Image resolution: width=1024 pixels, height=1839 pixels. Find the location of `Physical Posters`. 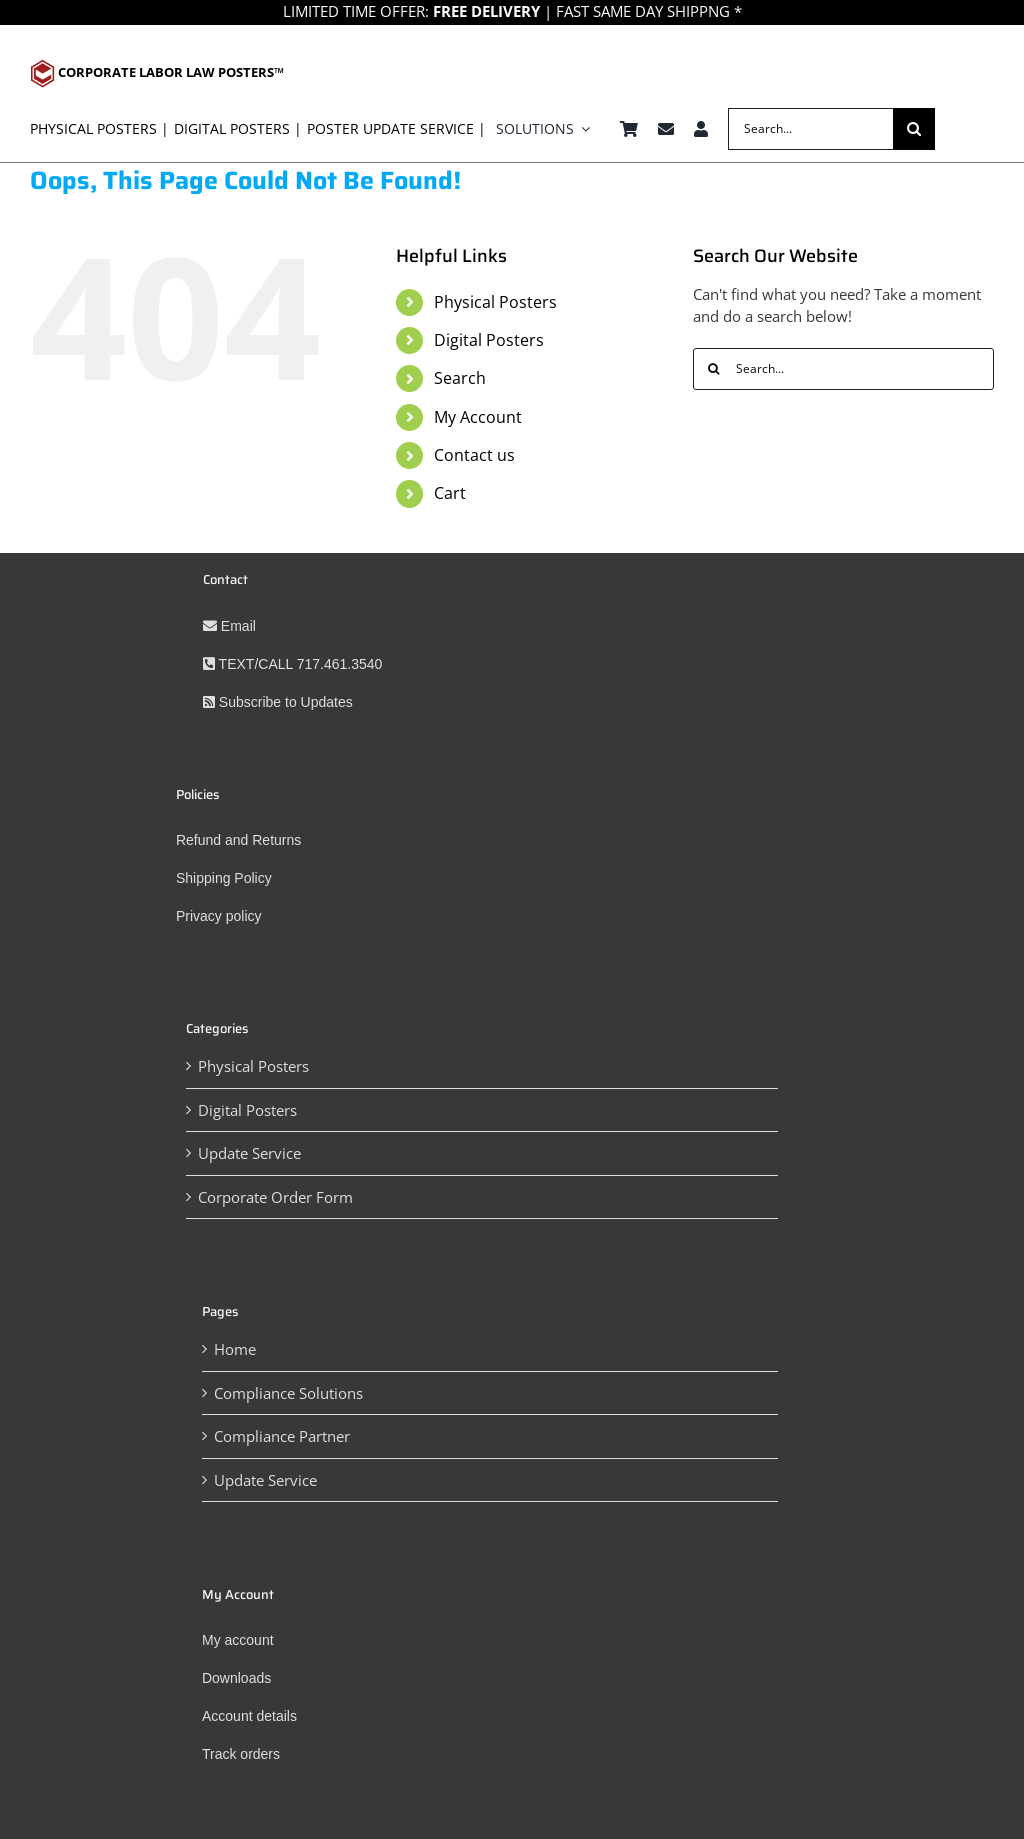

Physical Posters is located at coordinates (495, 302).